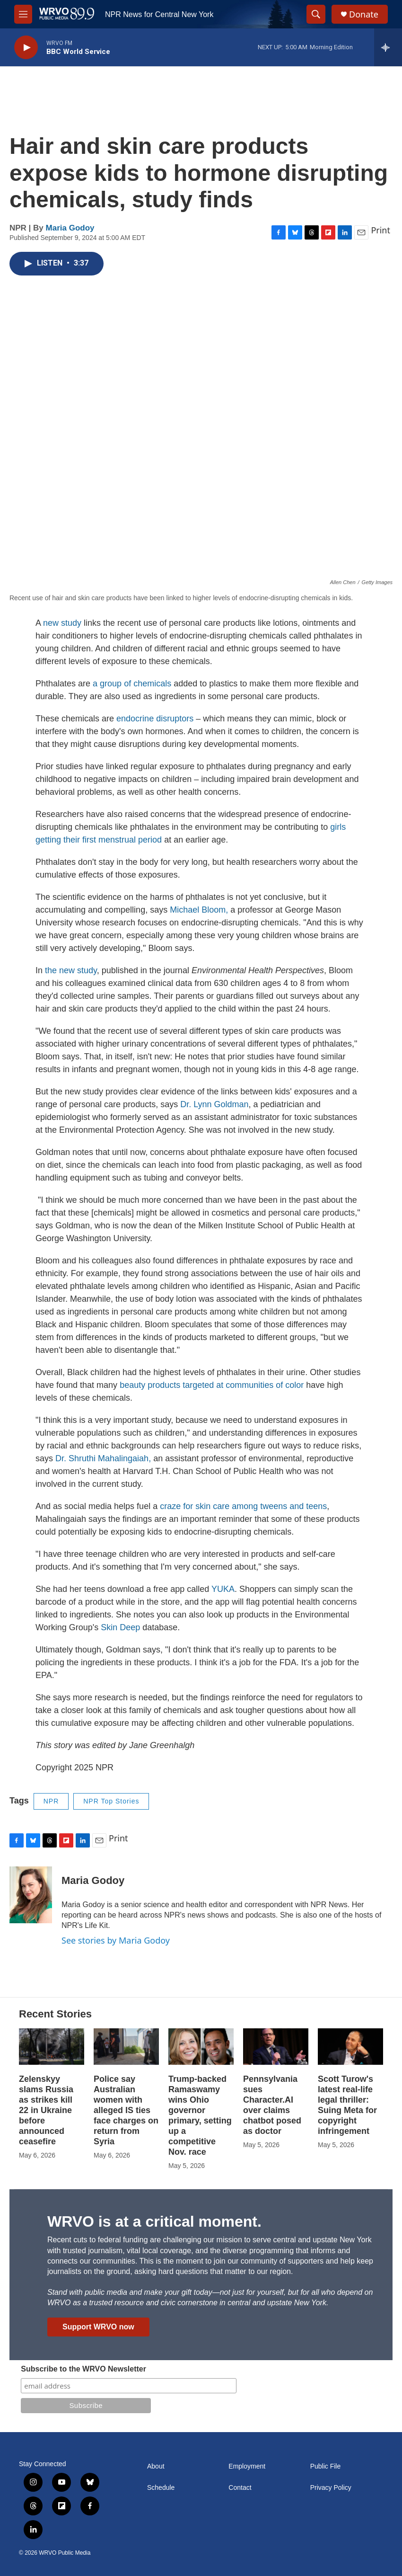 The height and width of the screenshot is (2576, 402). Describe the element at coordinates (156, 718) in the screenshot. I see `endocrine disruptors` at that location.